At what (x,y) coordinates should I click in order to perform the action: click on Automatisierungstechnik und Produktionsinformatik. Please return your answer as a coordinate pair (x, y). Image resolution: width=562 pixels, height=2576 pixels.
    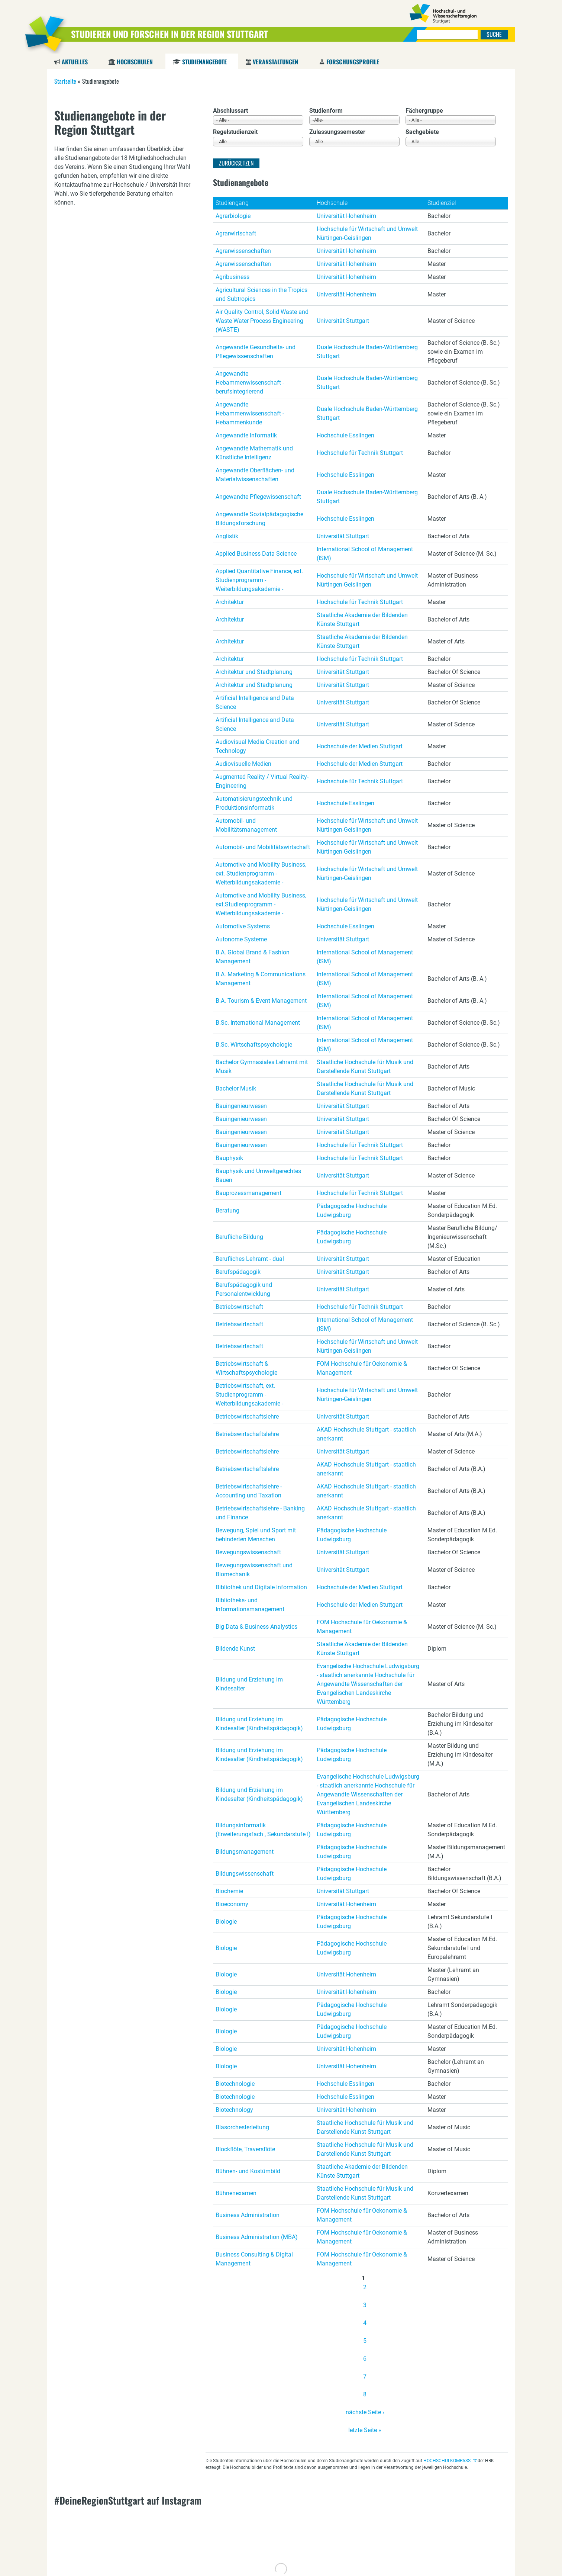
    Looking at the image, I should click on (254, 803).